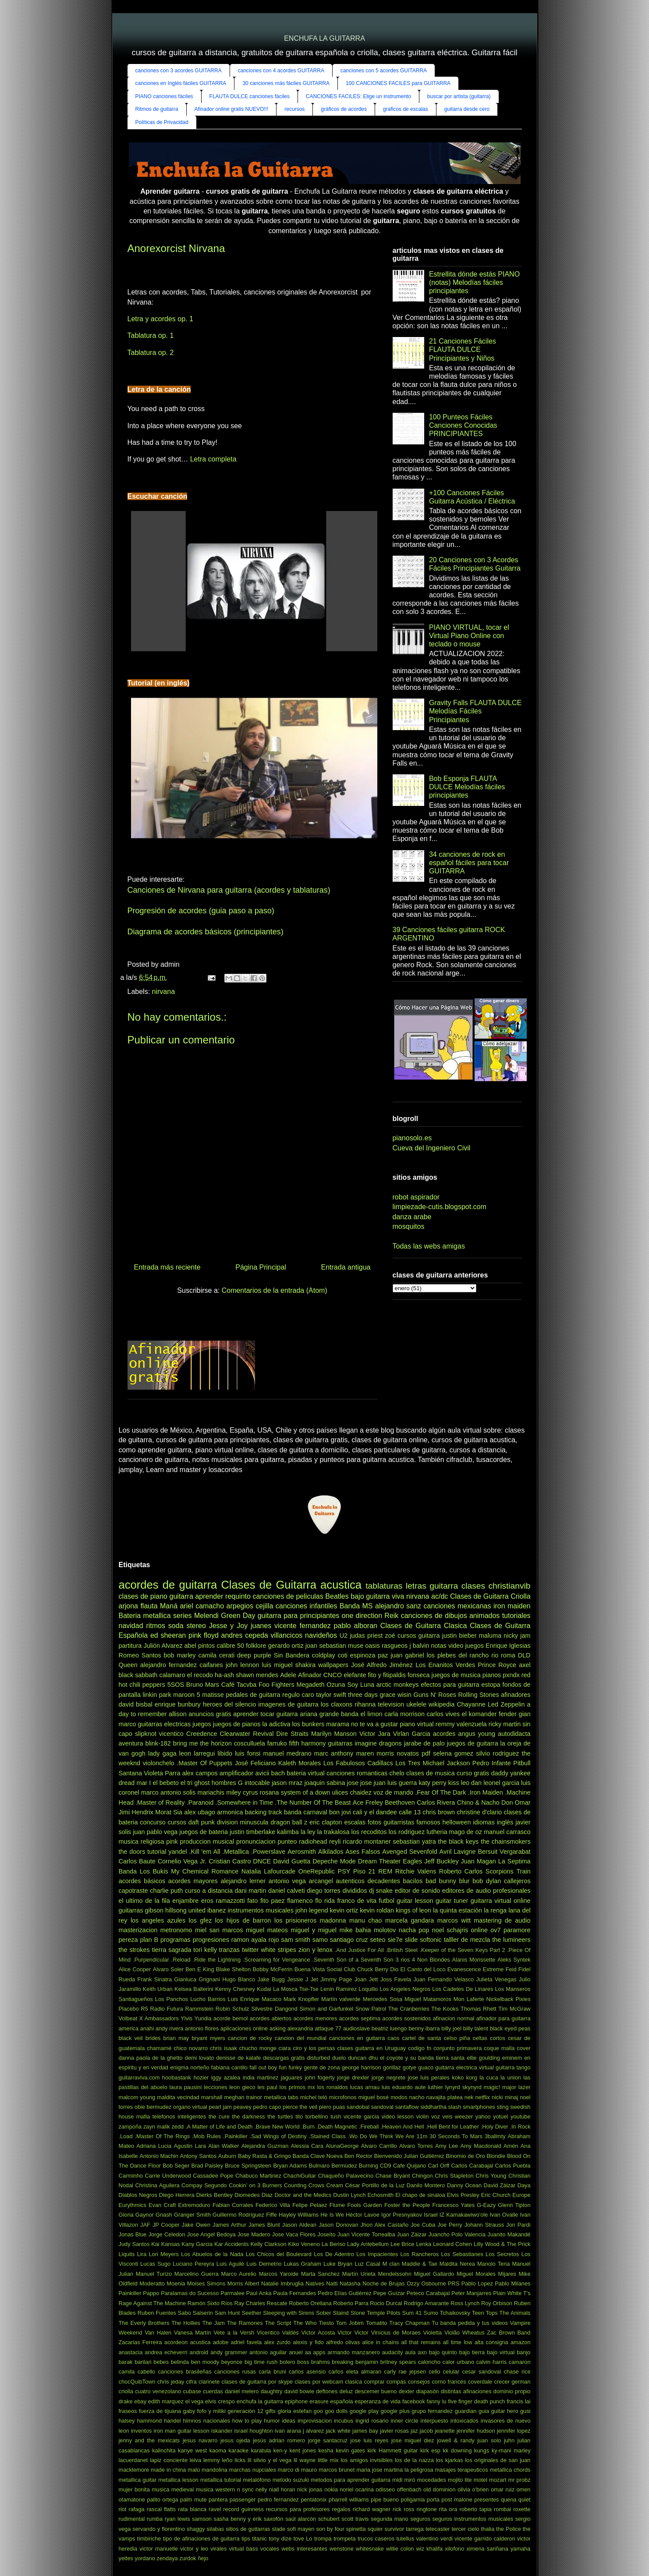  Describe the element at coordinates (350, 2303) in the screenshot. I see `Roberto Parra` at that location.